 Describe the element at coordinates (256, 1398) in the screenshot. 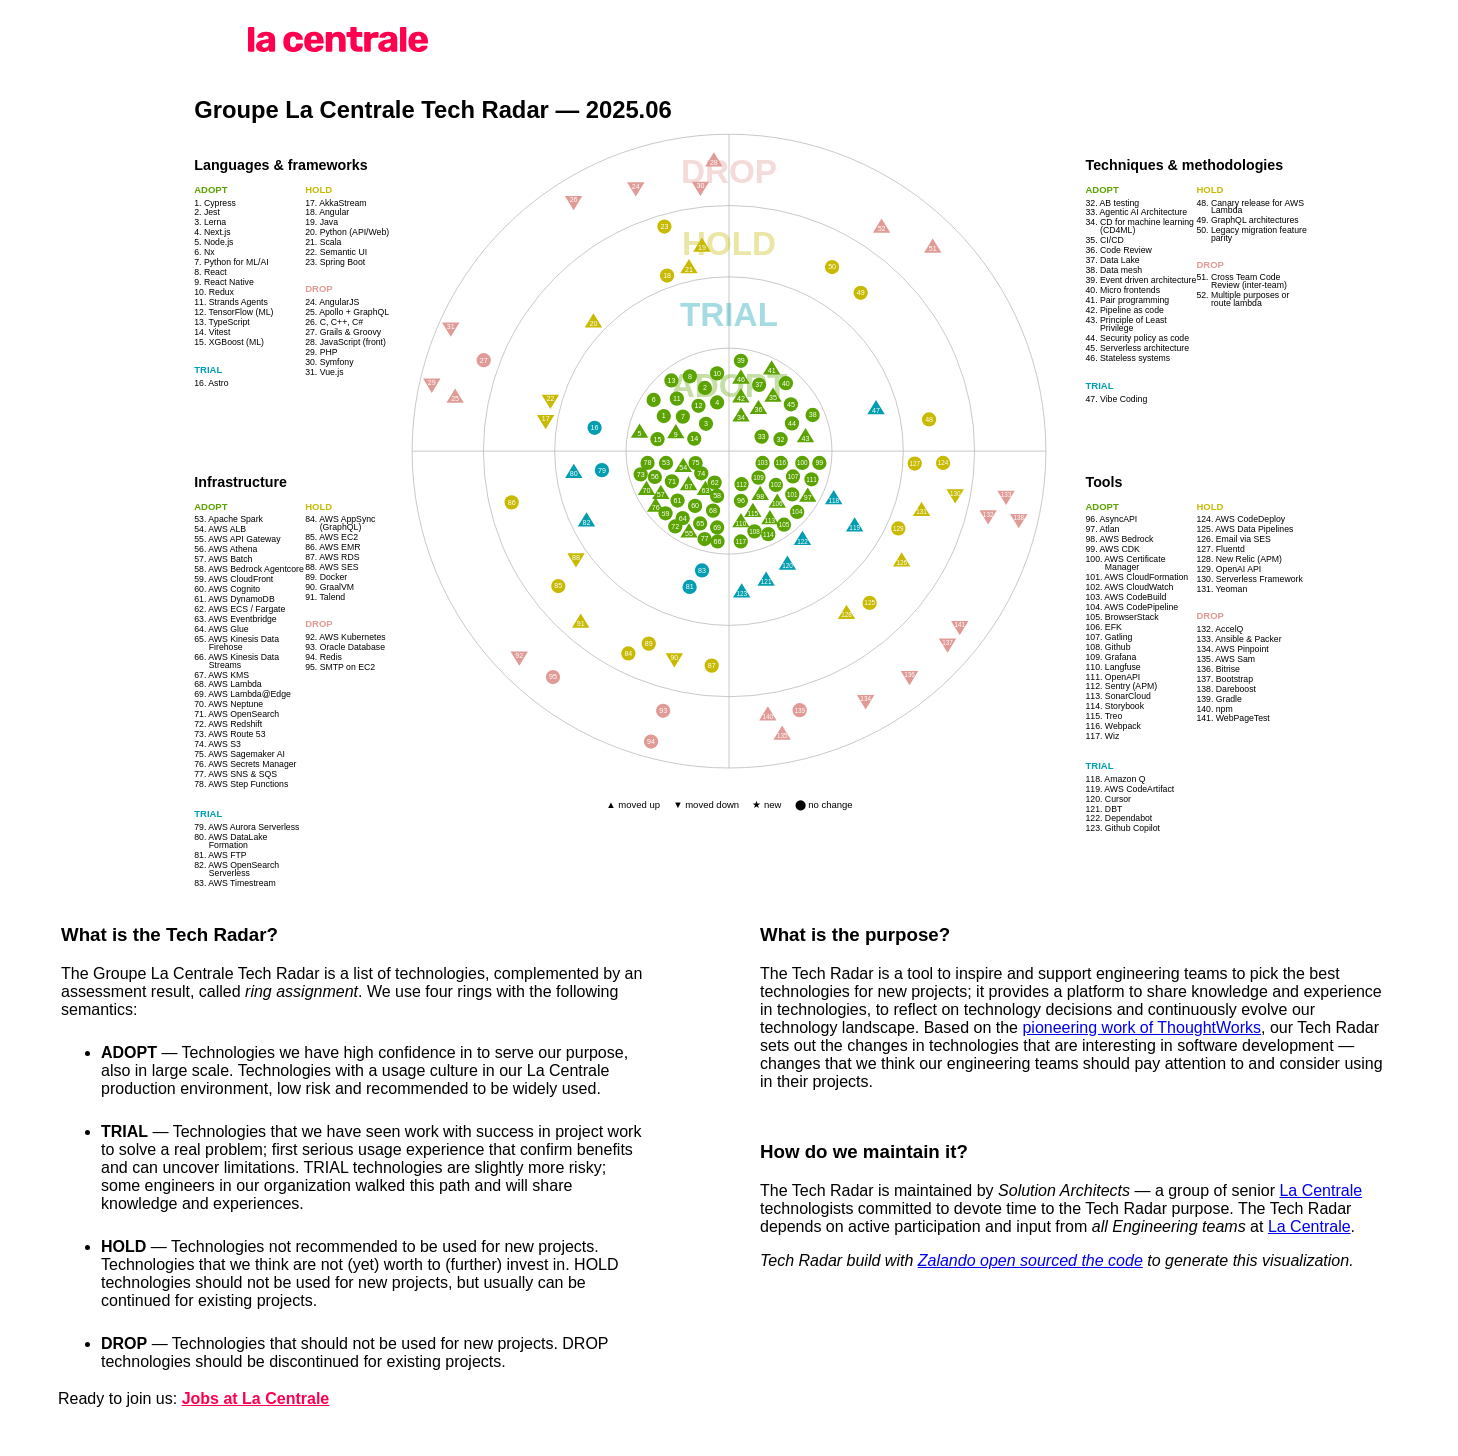

I see `Jobs at La Centrale` at that location.